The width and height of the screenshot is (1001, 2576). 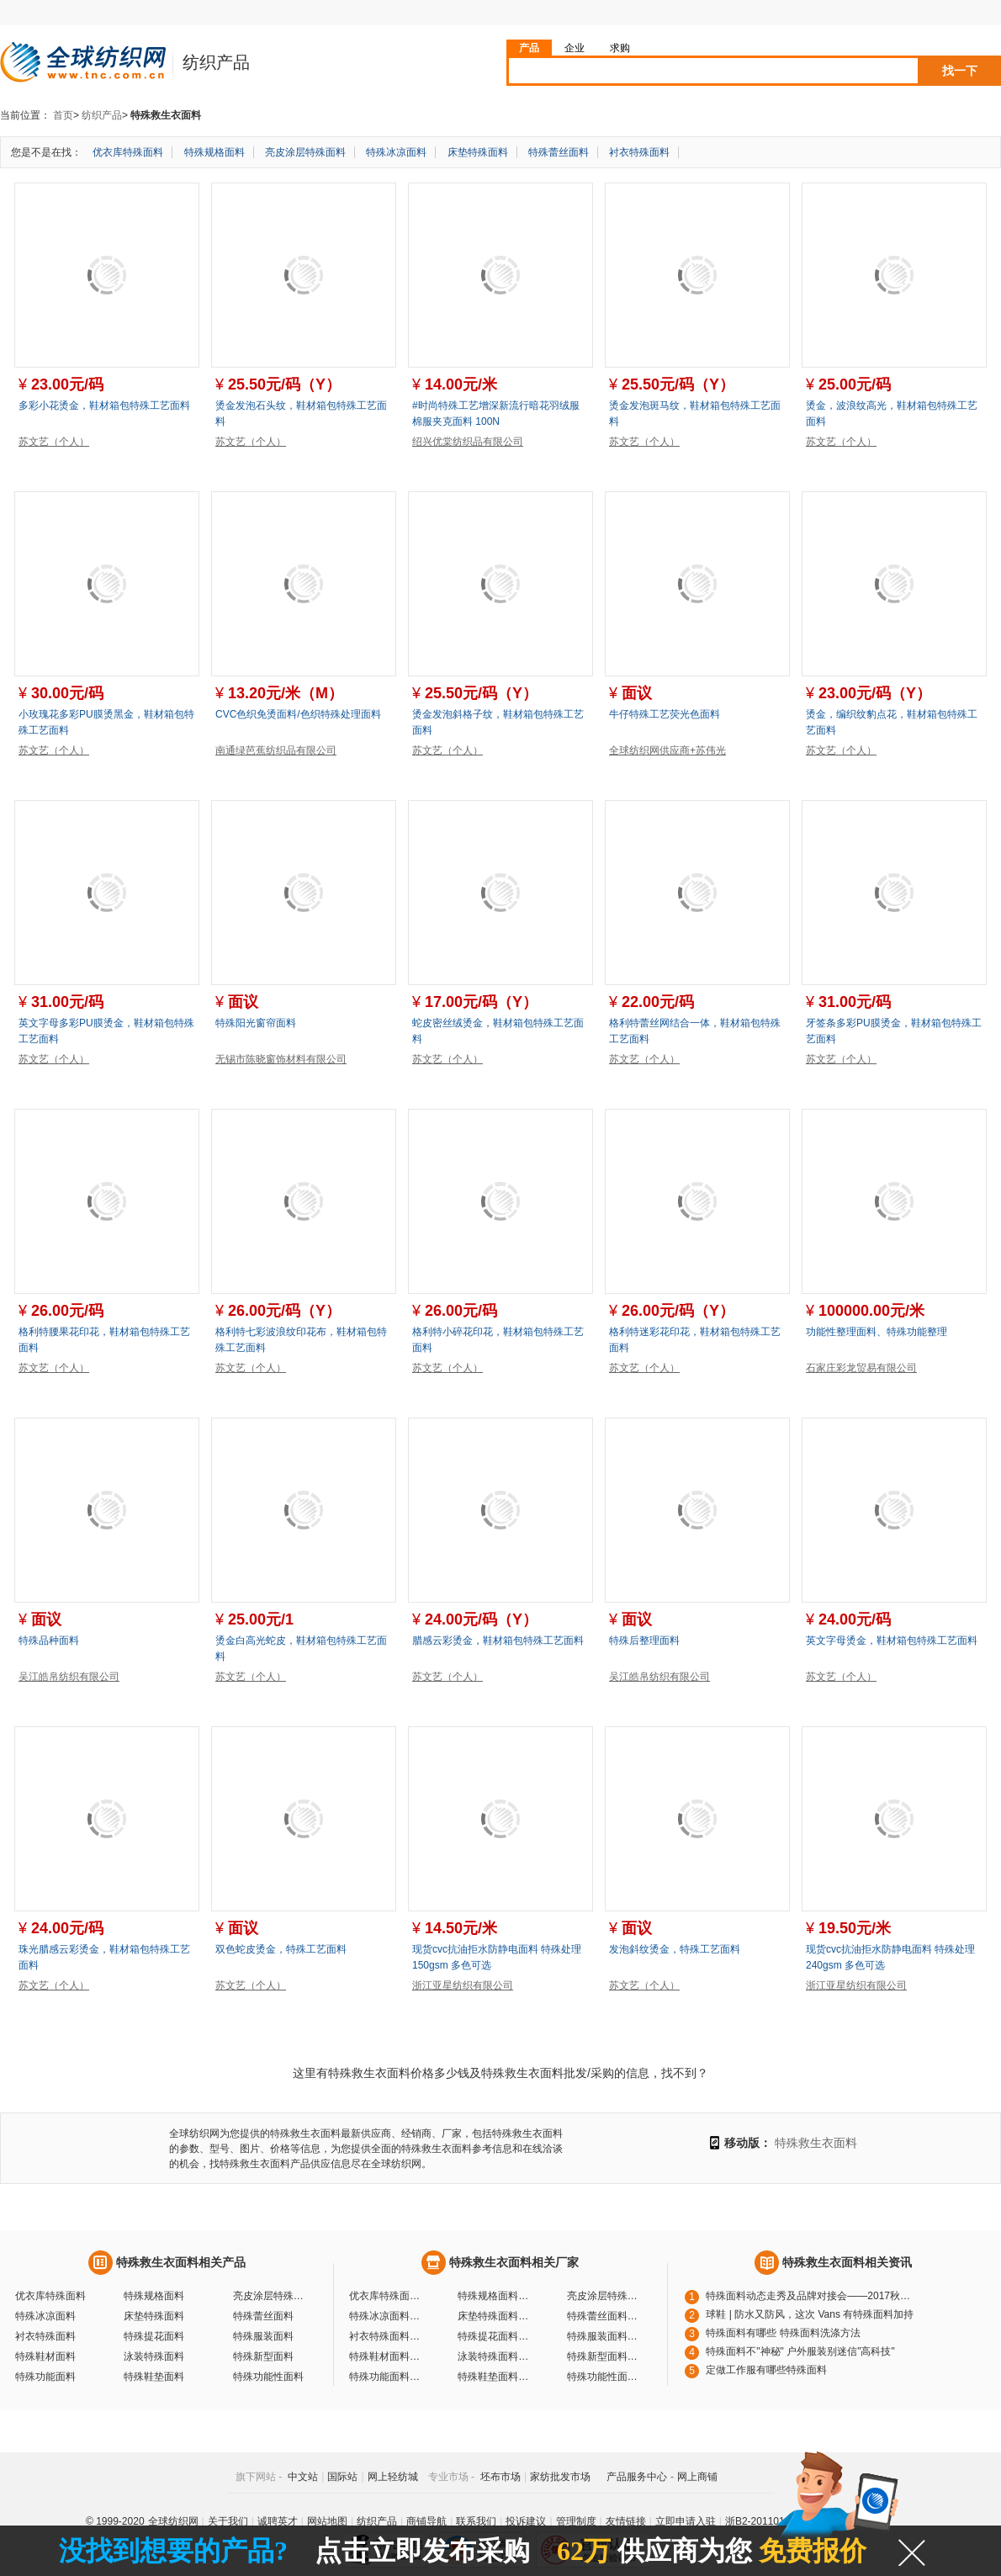 I want to click on 投诉建议, so click(x=526, y=2521).